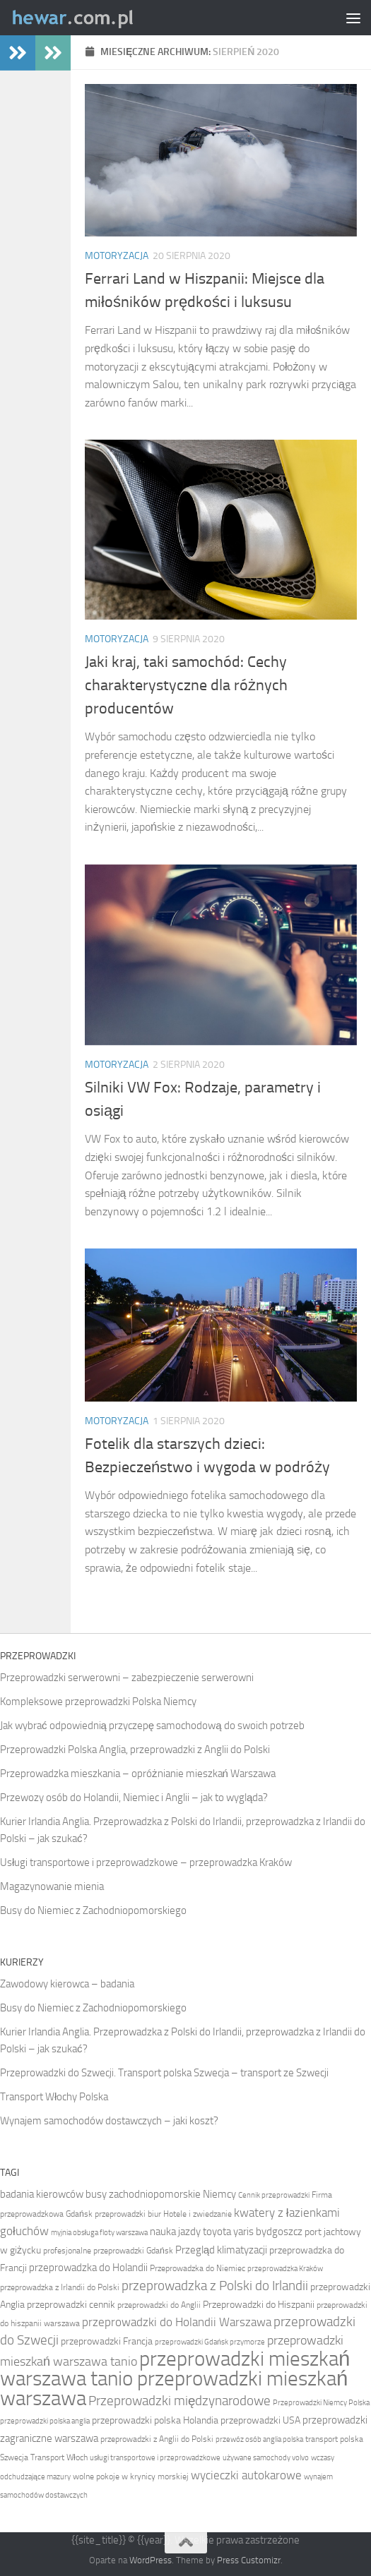 The width and height of the screenshot is (371, 2576). I want to click on wycieczki autokarowe [wycieczki autokarowe (13 elementów)], so click(246, 2475).